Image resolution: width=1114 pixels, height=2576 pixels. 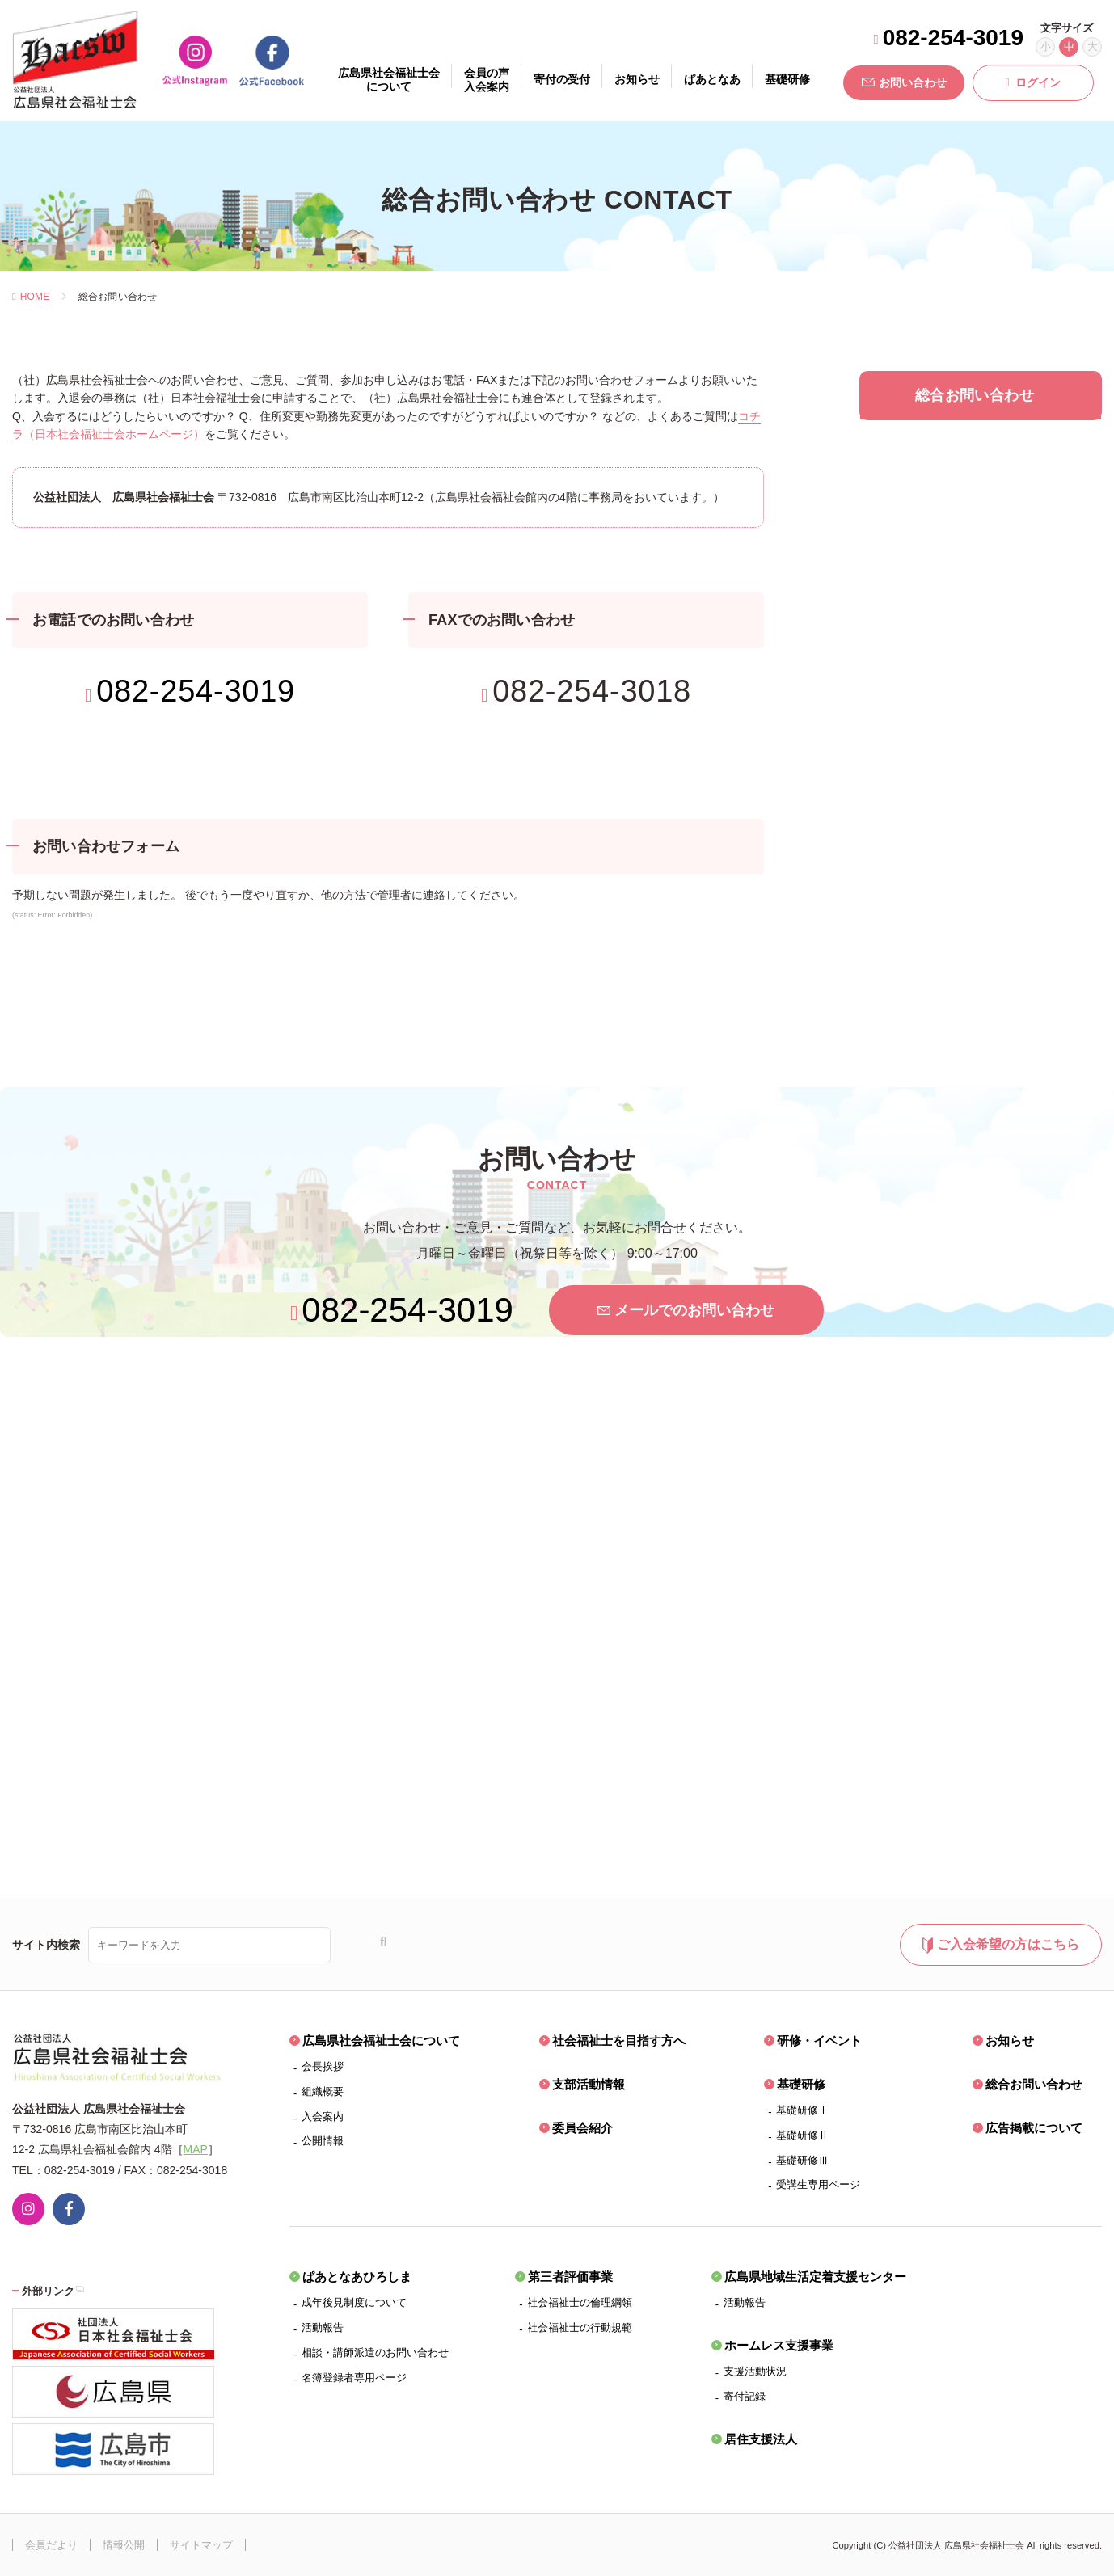 What do you see at coordinates (818, 2184) in the screenshot?
I see `受講生専用ページ` at bounding box center [818, 2184].